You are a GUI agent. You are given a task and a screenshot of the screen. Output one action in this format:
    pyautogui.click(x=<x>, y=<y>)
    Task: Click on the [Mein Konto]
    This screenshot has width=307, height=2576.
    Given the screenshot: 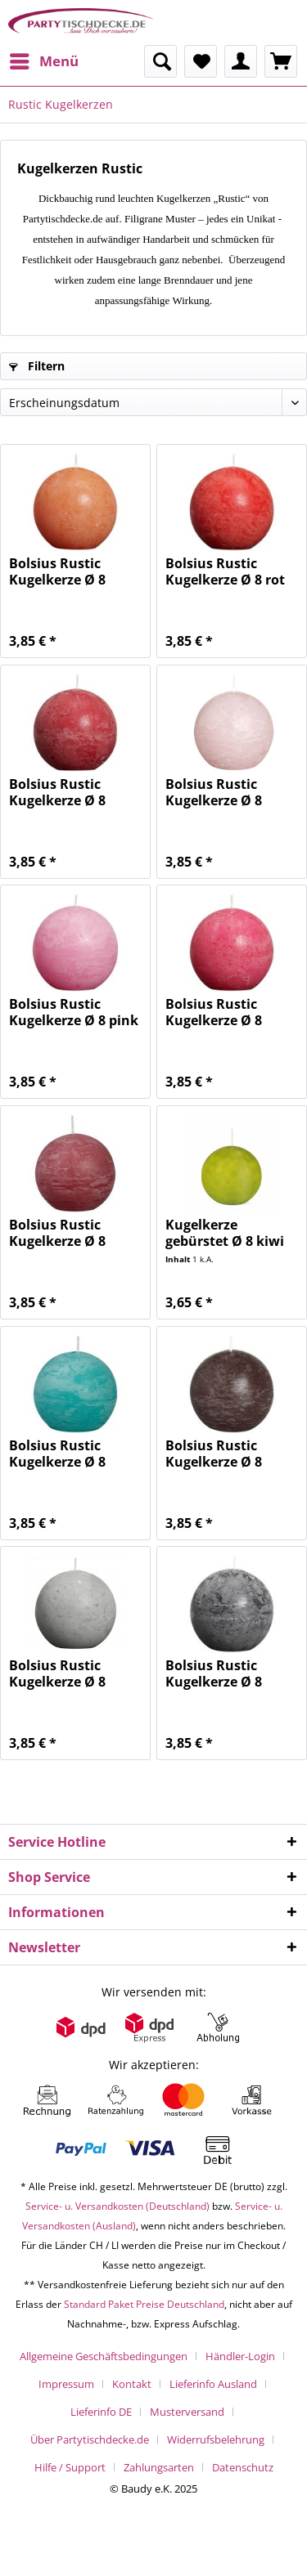 What is the action you would take?
    pyautogui.click(x=240, y=61)
    